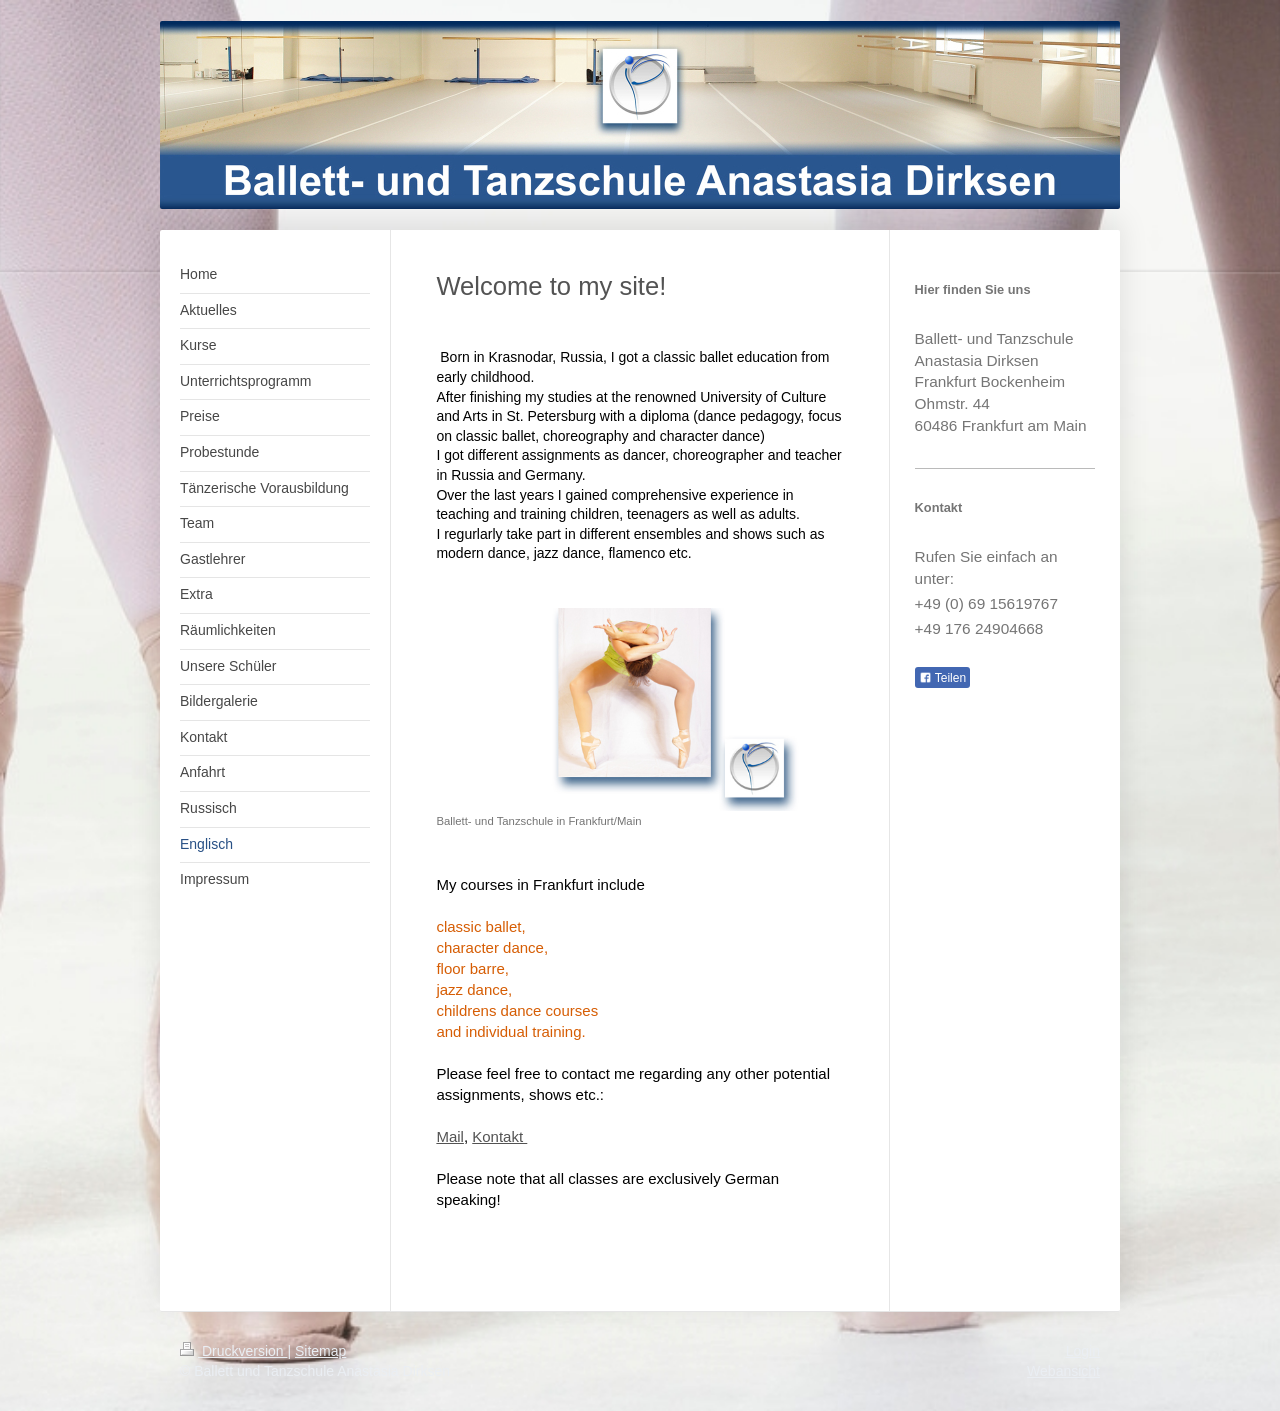 This screenshot has width=1280, height=1411. I want to click on Druckversion, so click(233, 1351).